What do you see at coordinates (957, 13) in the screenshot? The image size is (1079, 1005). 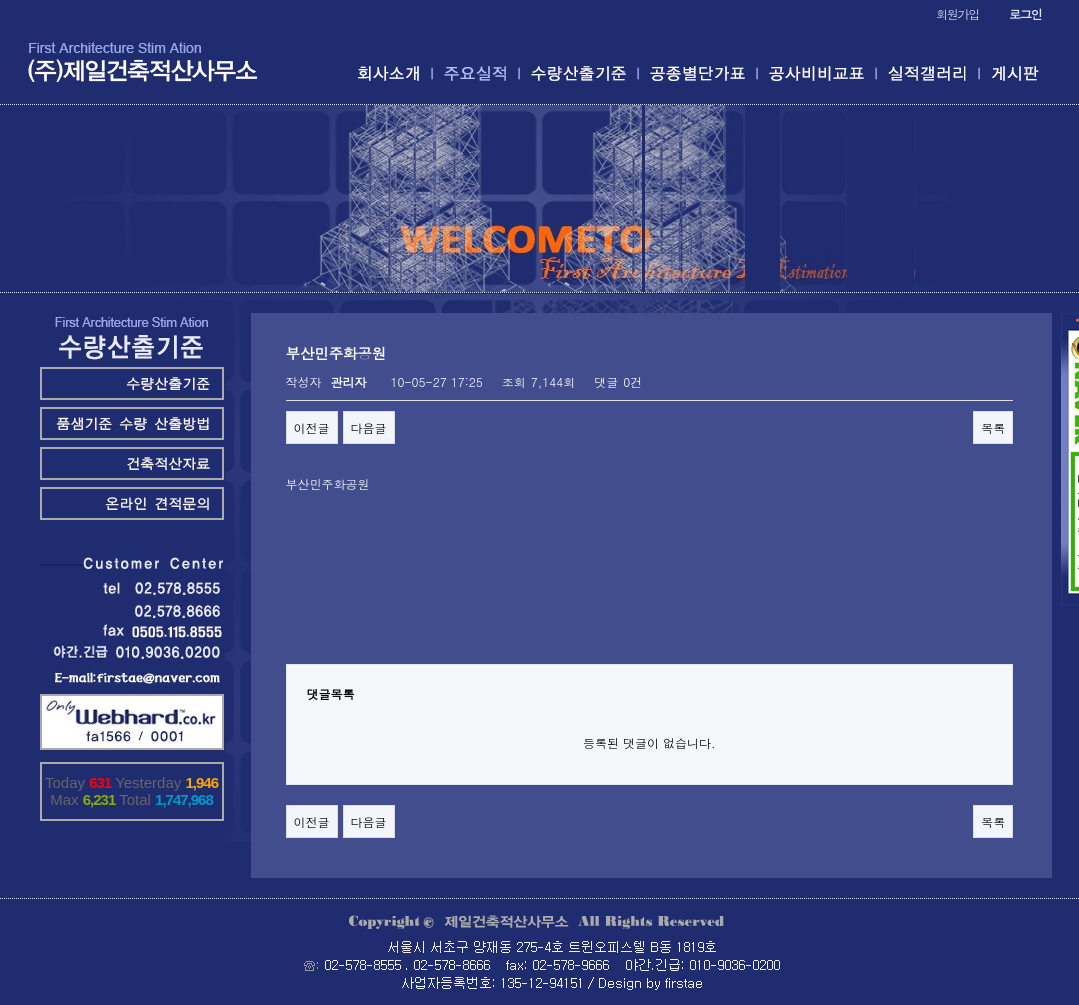 I see `회원가입` at bounding box center [957, 13].